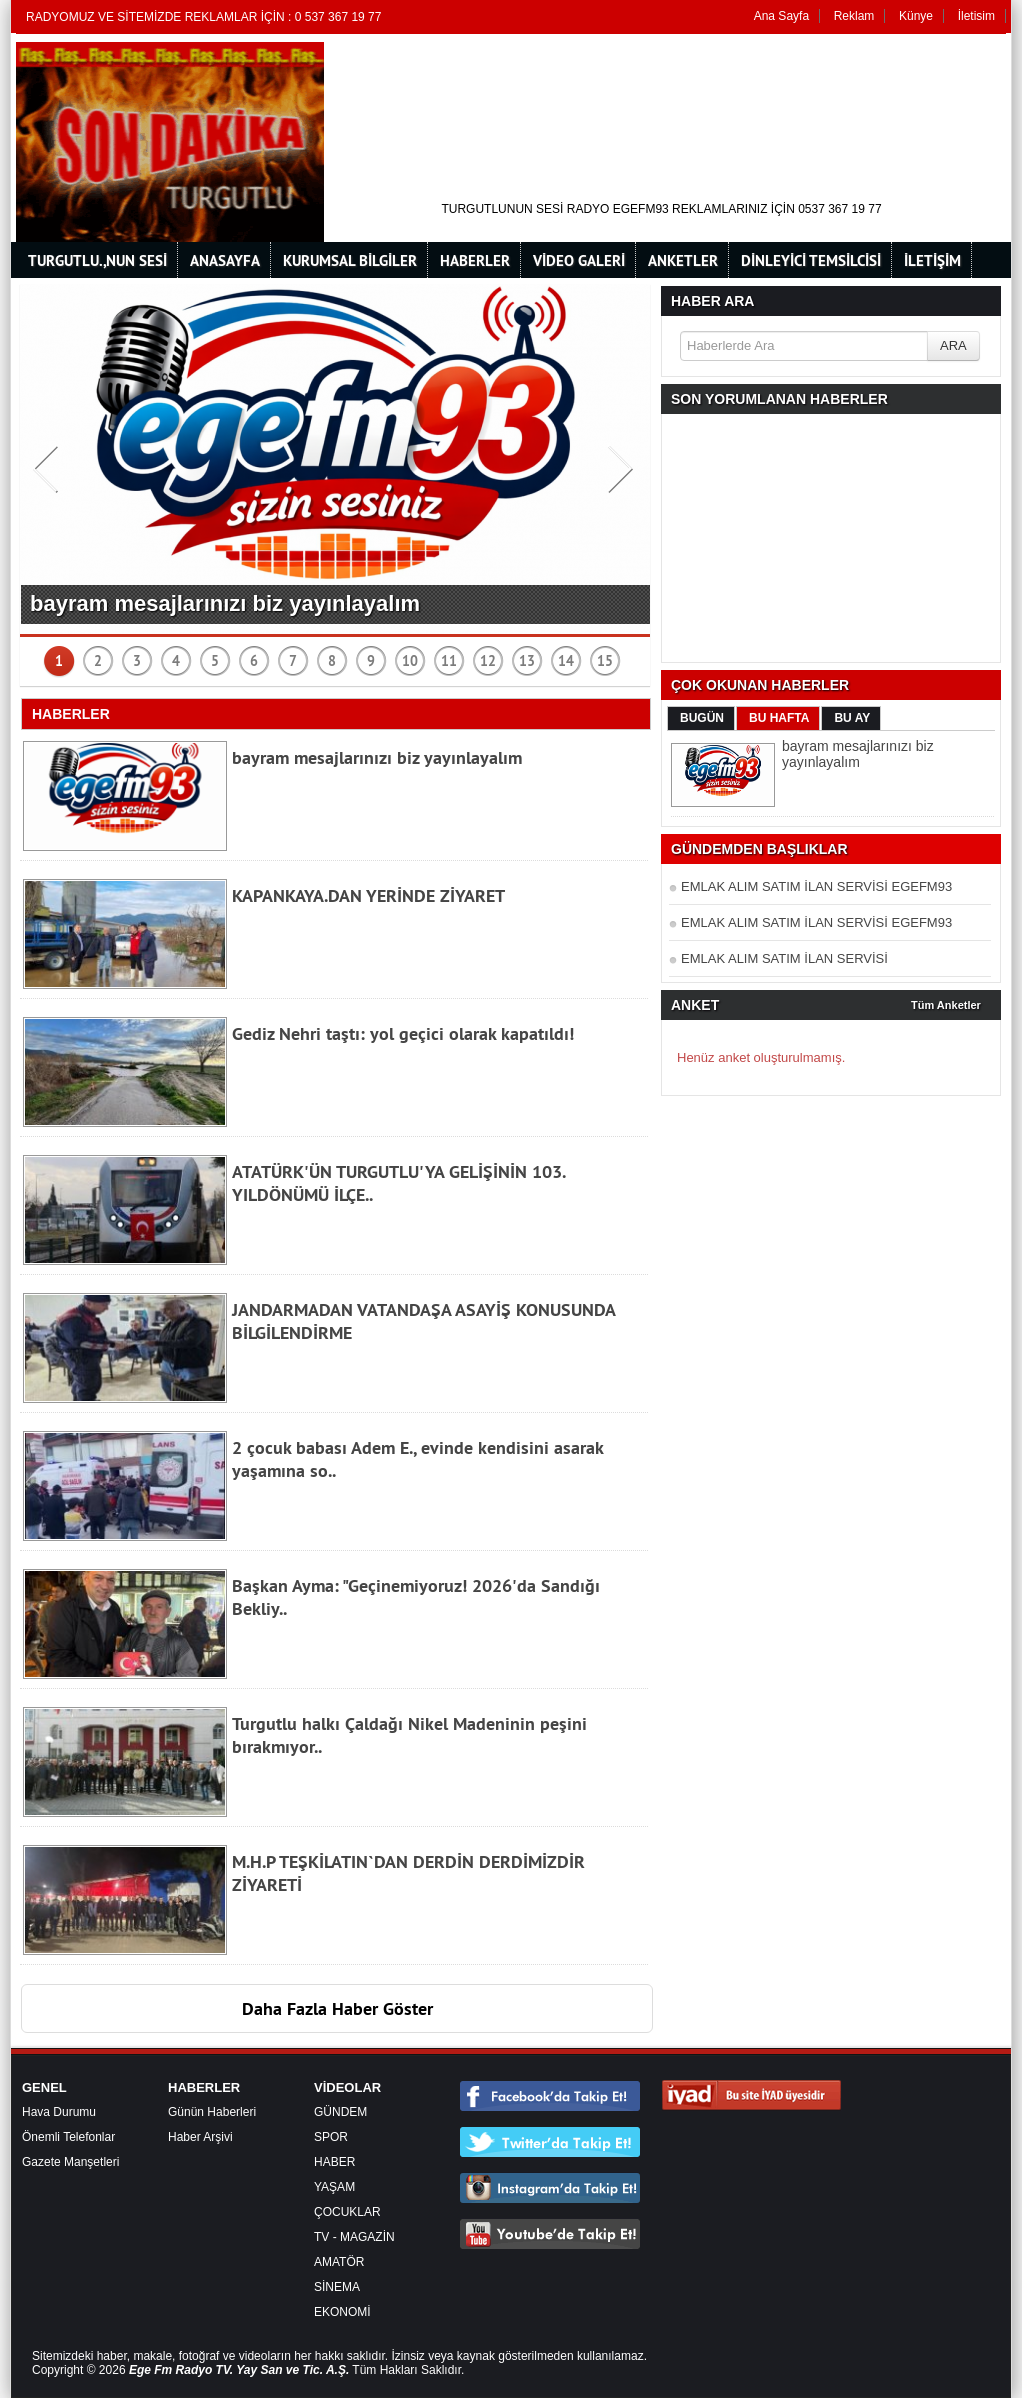  Describe the element at coordinates (337, 2008) in the screenshot. I see `Daha Fazla Haber Göster` at that location.